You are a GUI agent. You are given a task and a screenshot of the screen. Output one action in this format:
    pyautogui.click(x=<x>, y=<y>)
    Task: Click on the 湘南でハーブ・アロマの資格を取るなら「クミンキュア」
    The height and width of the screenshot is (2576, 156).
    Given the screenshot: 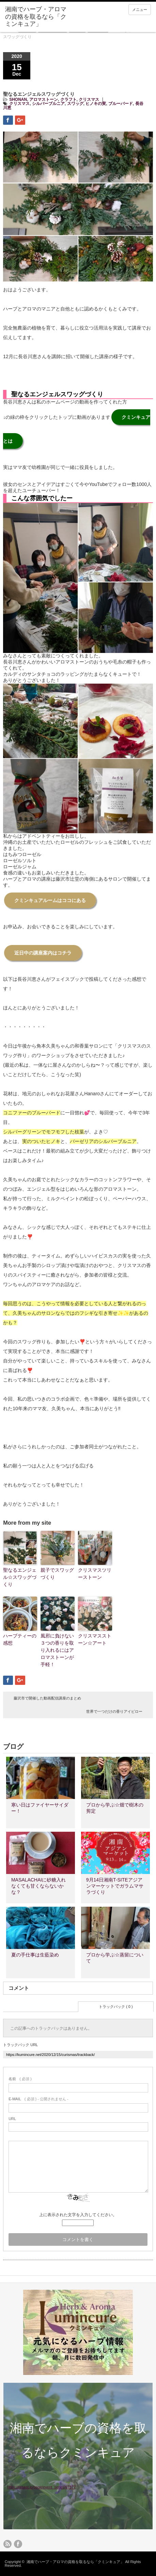 What is the action you would take?
    pyautogui.click(x=75, y=2562)
    